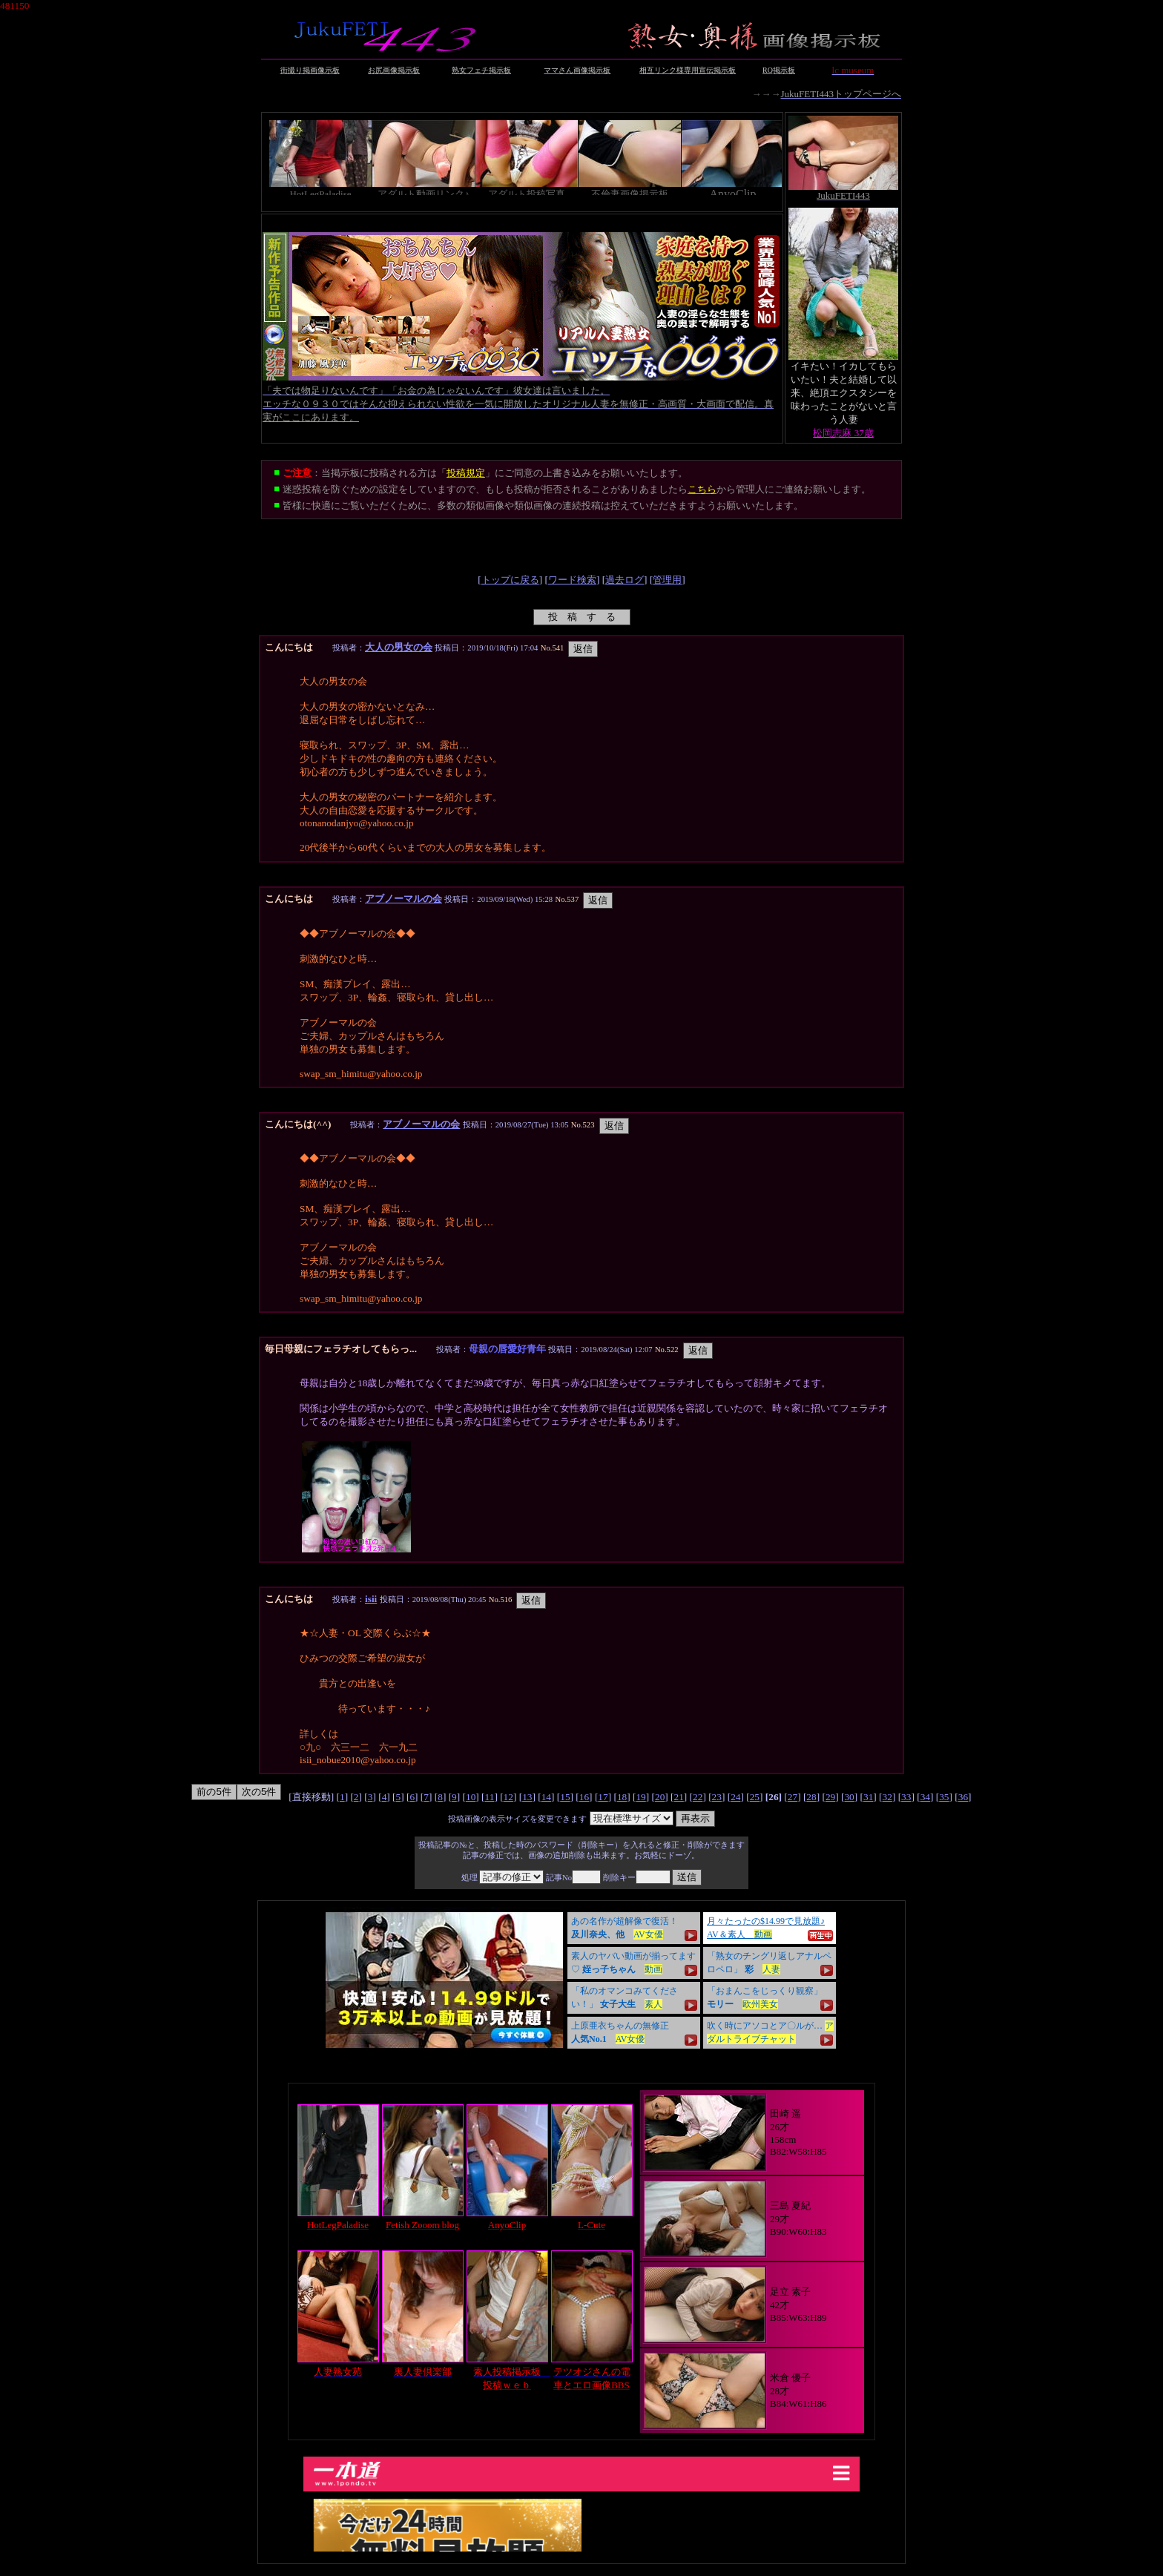  I want to click on 32, so click(887, 1796).